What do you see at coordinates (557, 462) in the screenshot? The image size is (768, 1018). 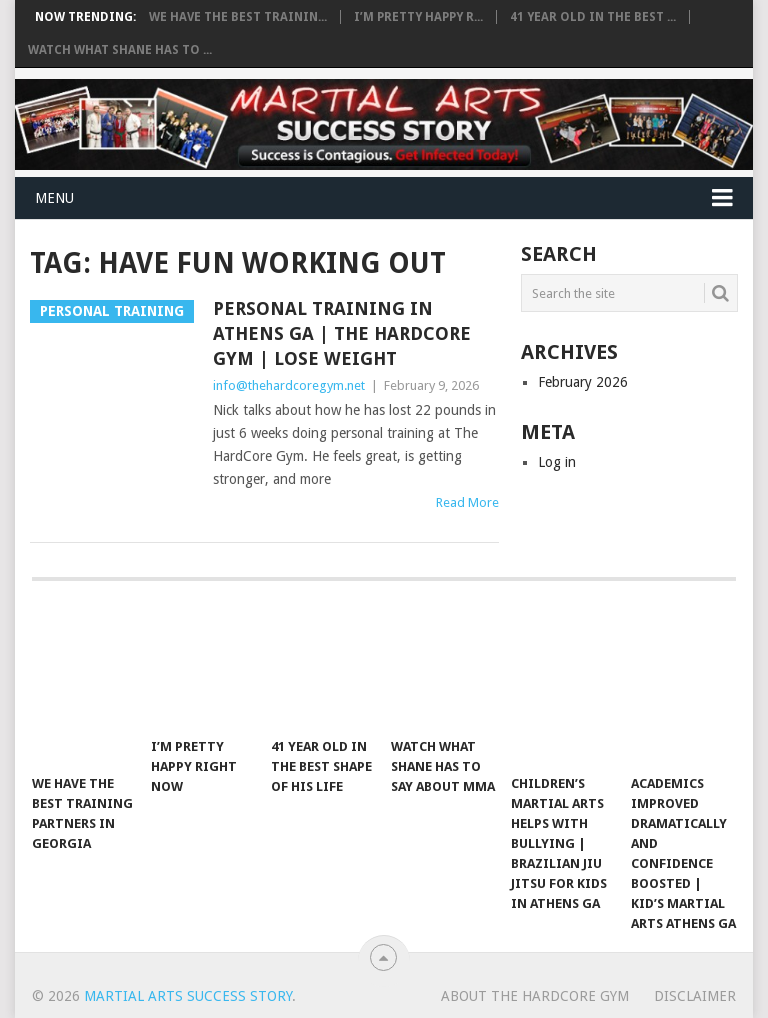 I see `Log in` at bounding box center [557, 462].